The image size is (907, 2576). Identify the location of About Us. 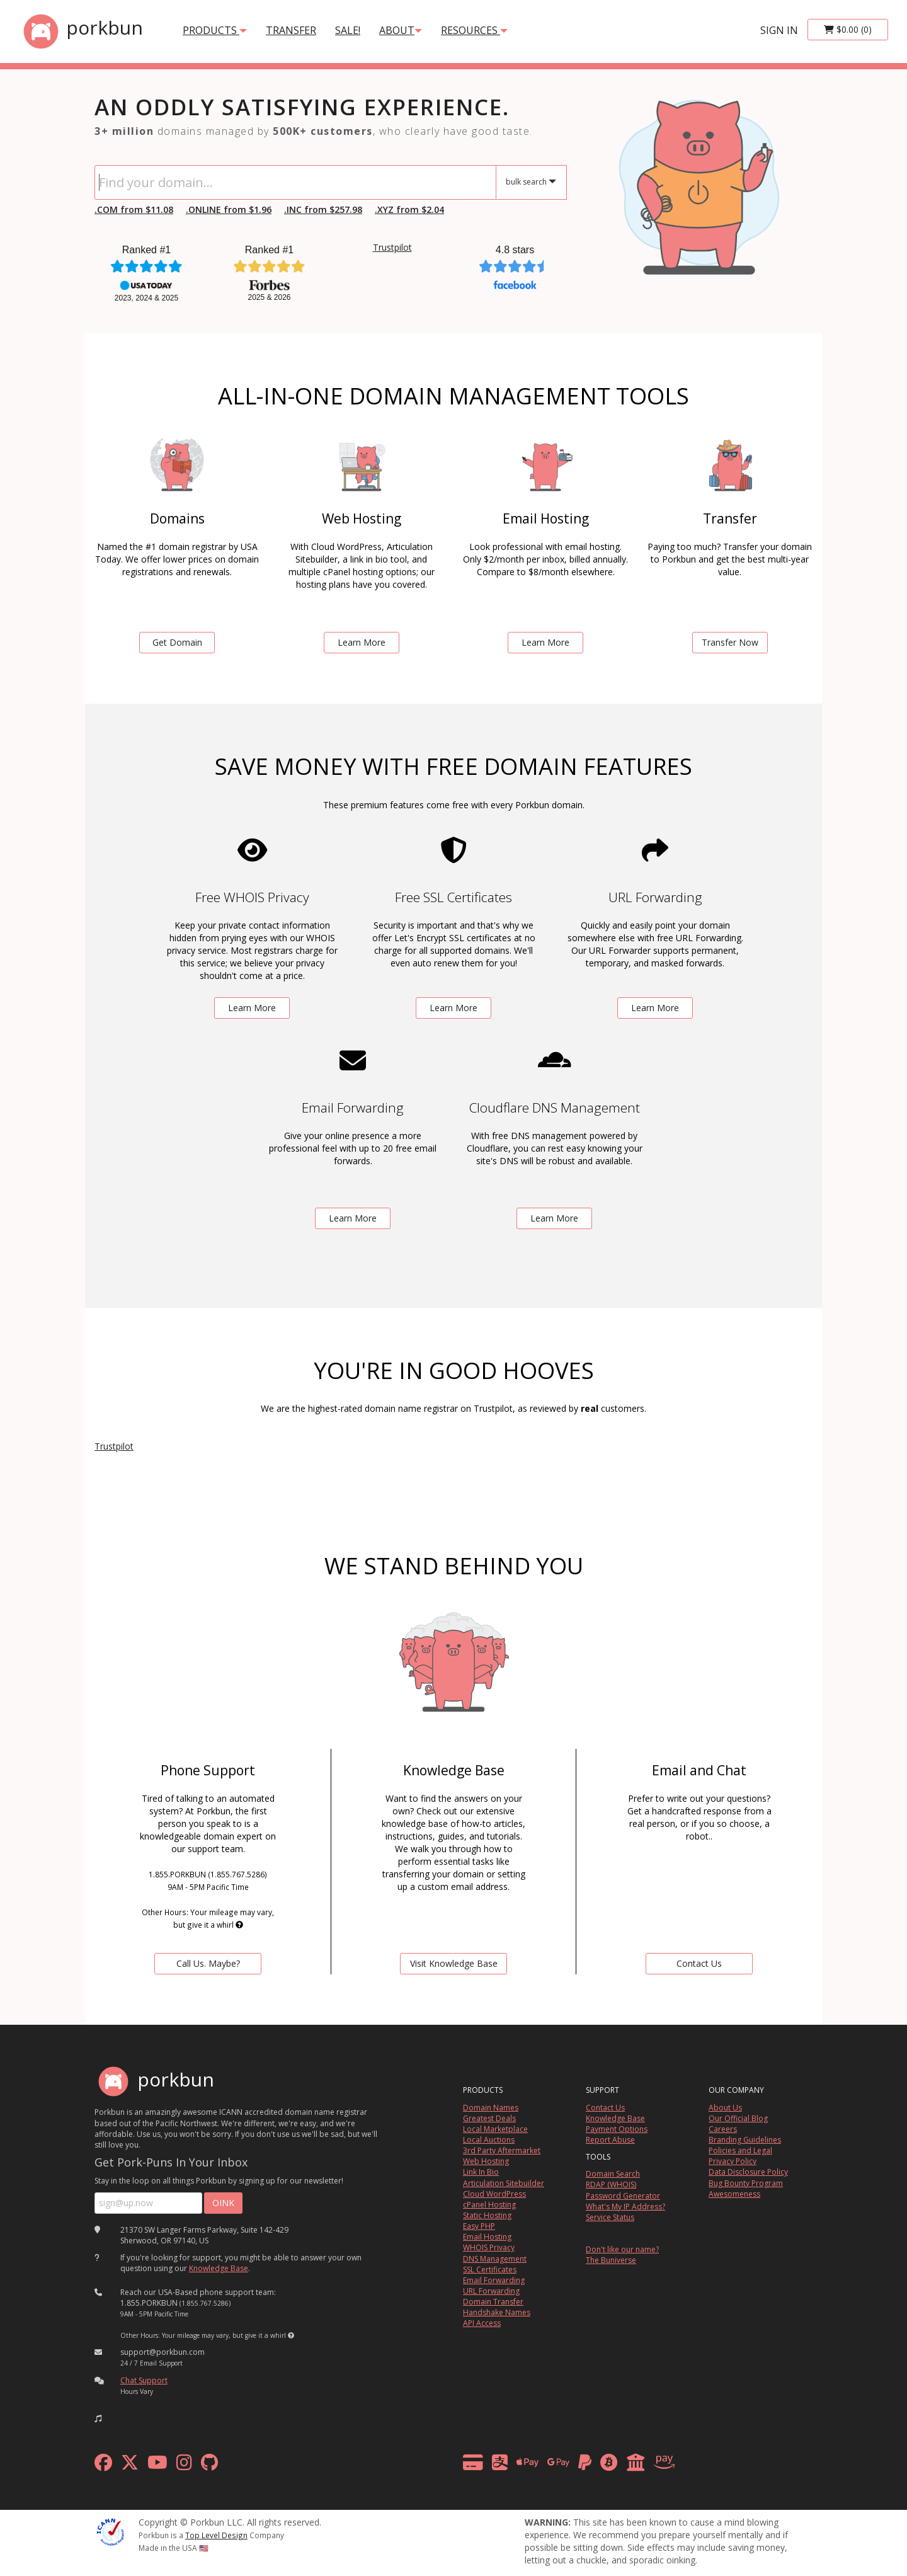
(725, 2107).